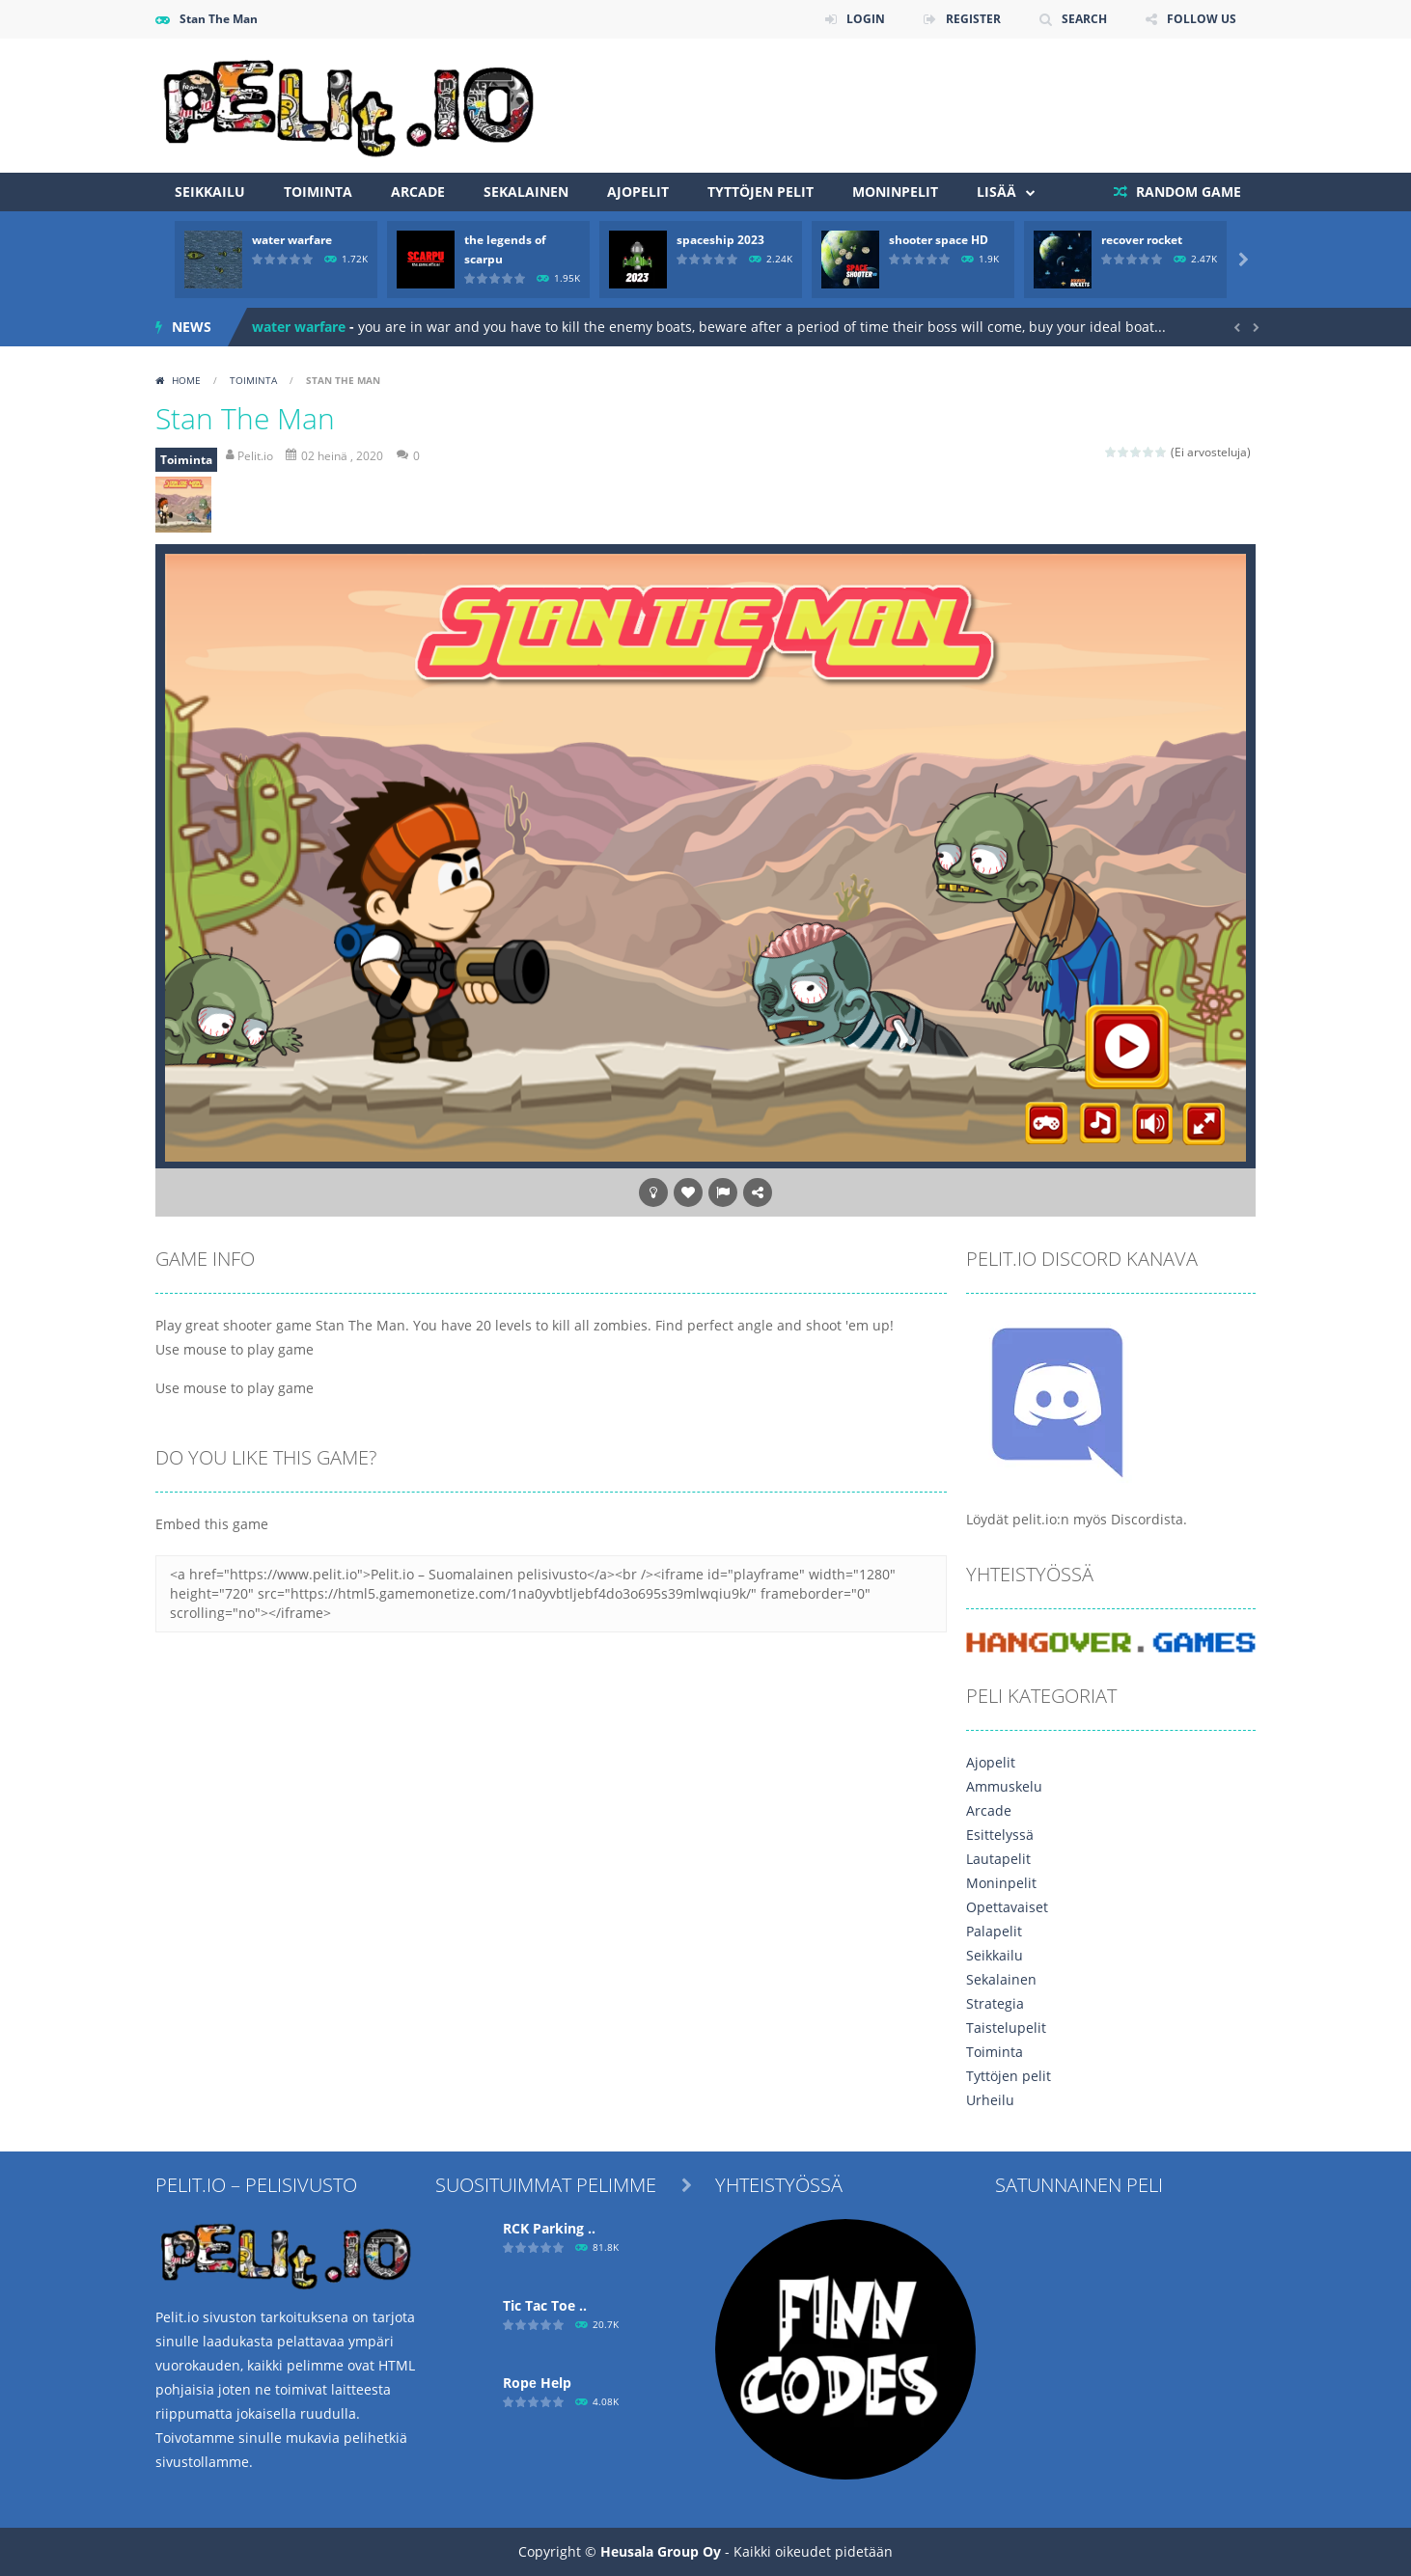 This screenshot has width=1411, height=2576. What do you see at coordinates (994, 1931) in the screenshot?
I see `Palapelit` at bounding box center [994, 1931].